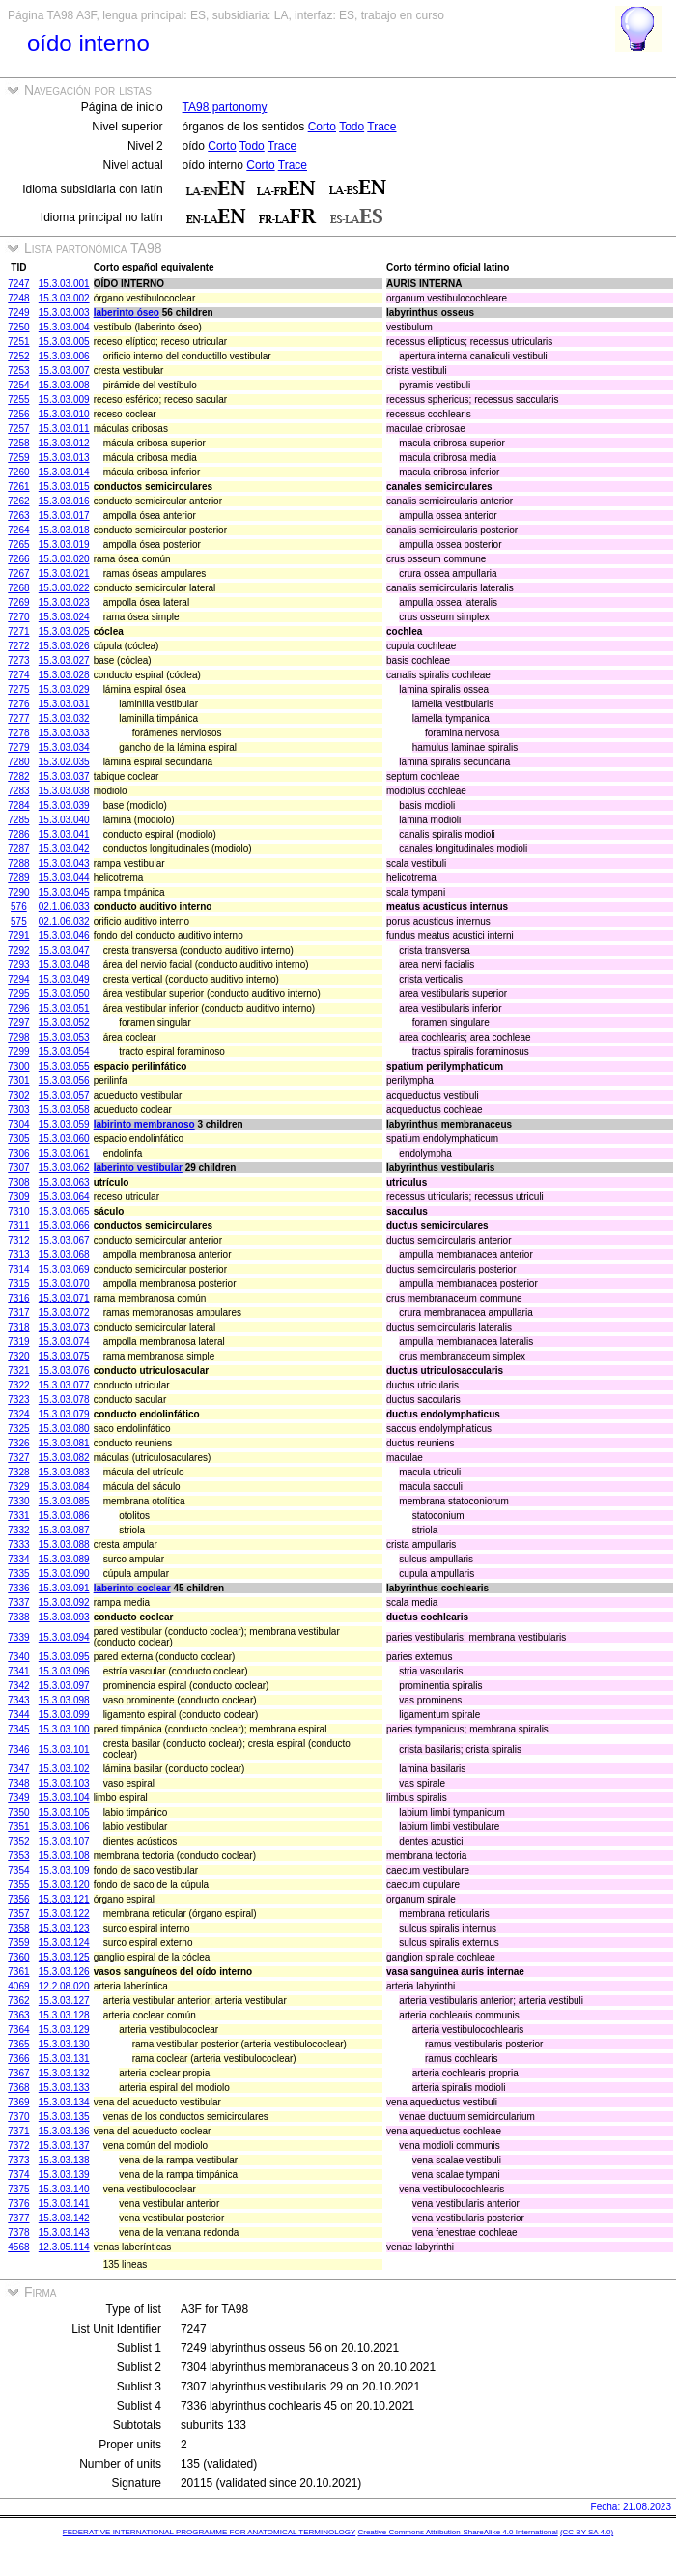  Describe the element at coordinates (18, 1370) in the screenshot. I see `7321` at that location.